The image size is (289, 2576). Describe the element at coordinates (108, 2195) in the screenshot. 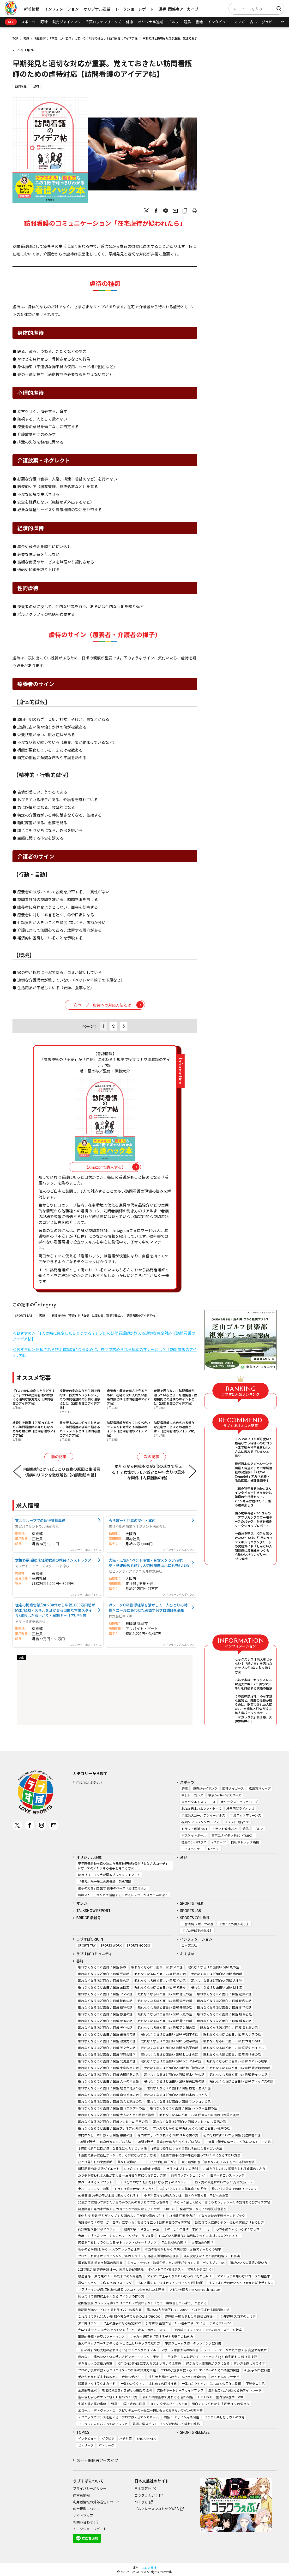

I see `90分周期で9割の子が本当に眠ってくれる！` at that location.